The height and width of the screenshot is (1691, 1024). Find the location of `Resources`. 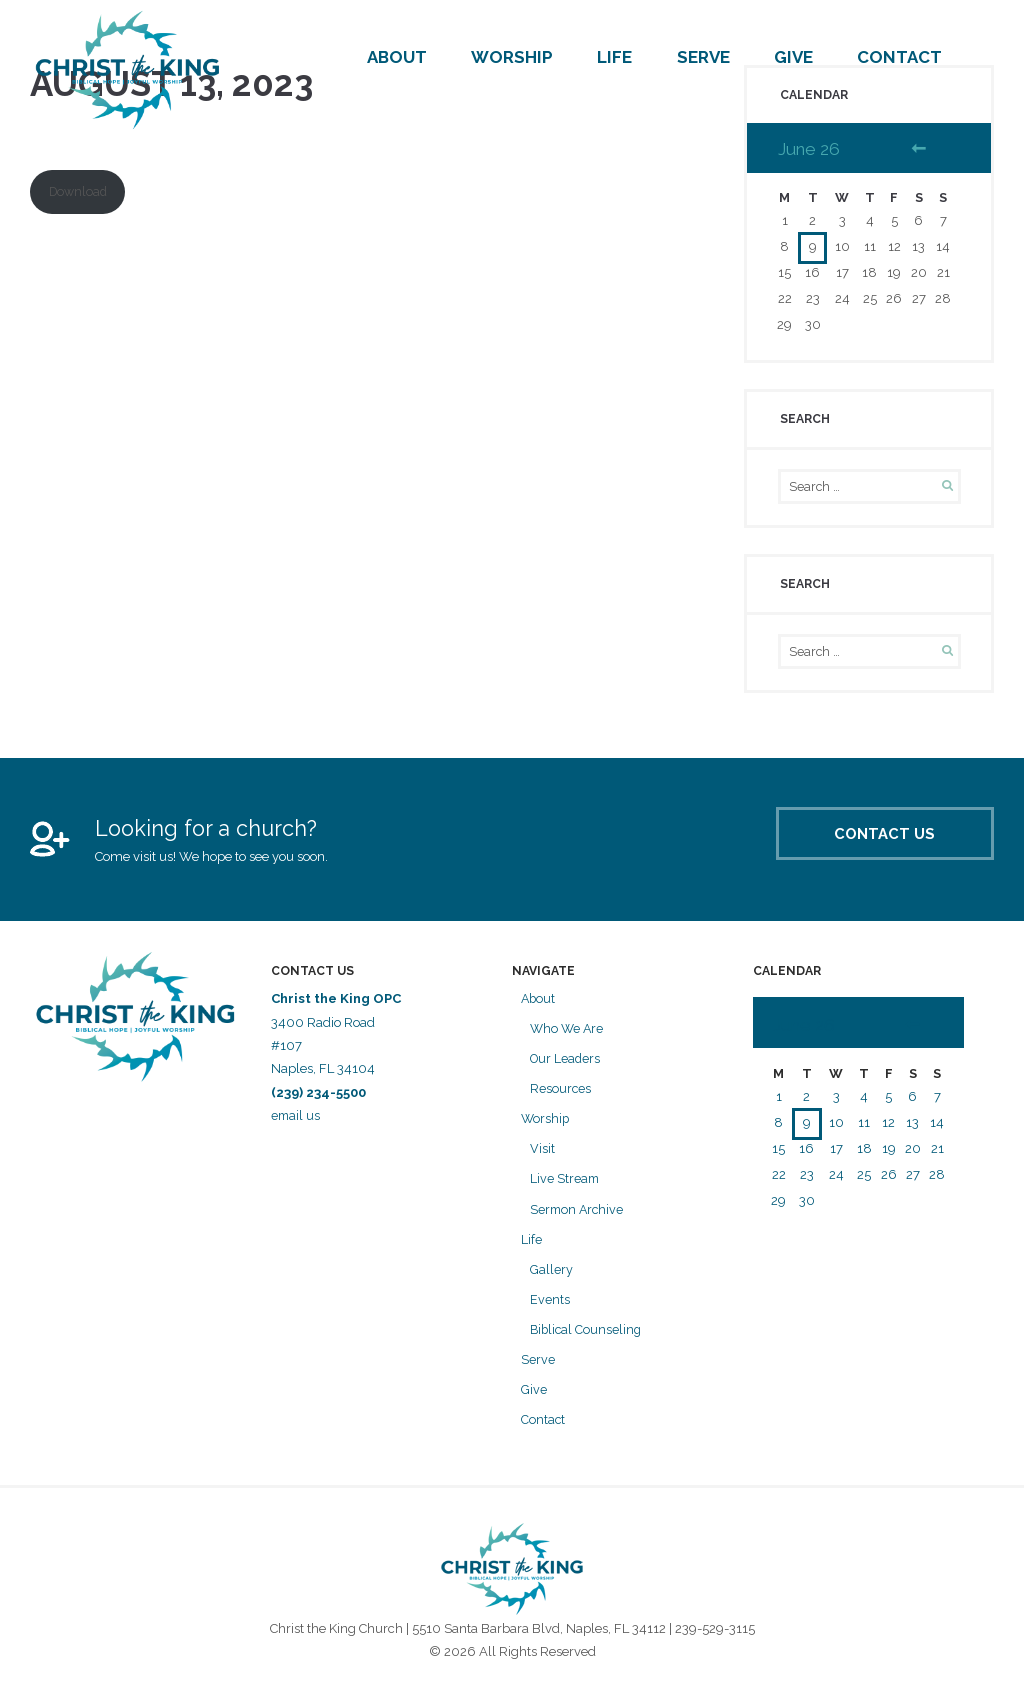

Resources is located at coordinates (561, 1091).